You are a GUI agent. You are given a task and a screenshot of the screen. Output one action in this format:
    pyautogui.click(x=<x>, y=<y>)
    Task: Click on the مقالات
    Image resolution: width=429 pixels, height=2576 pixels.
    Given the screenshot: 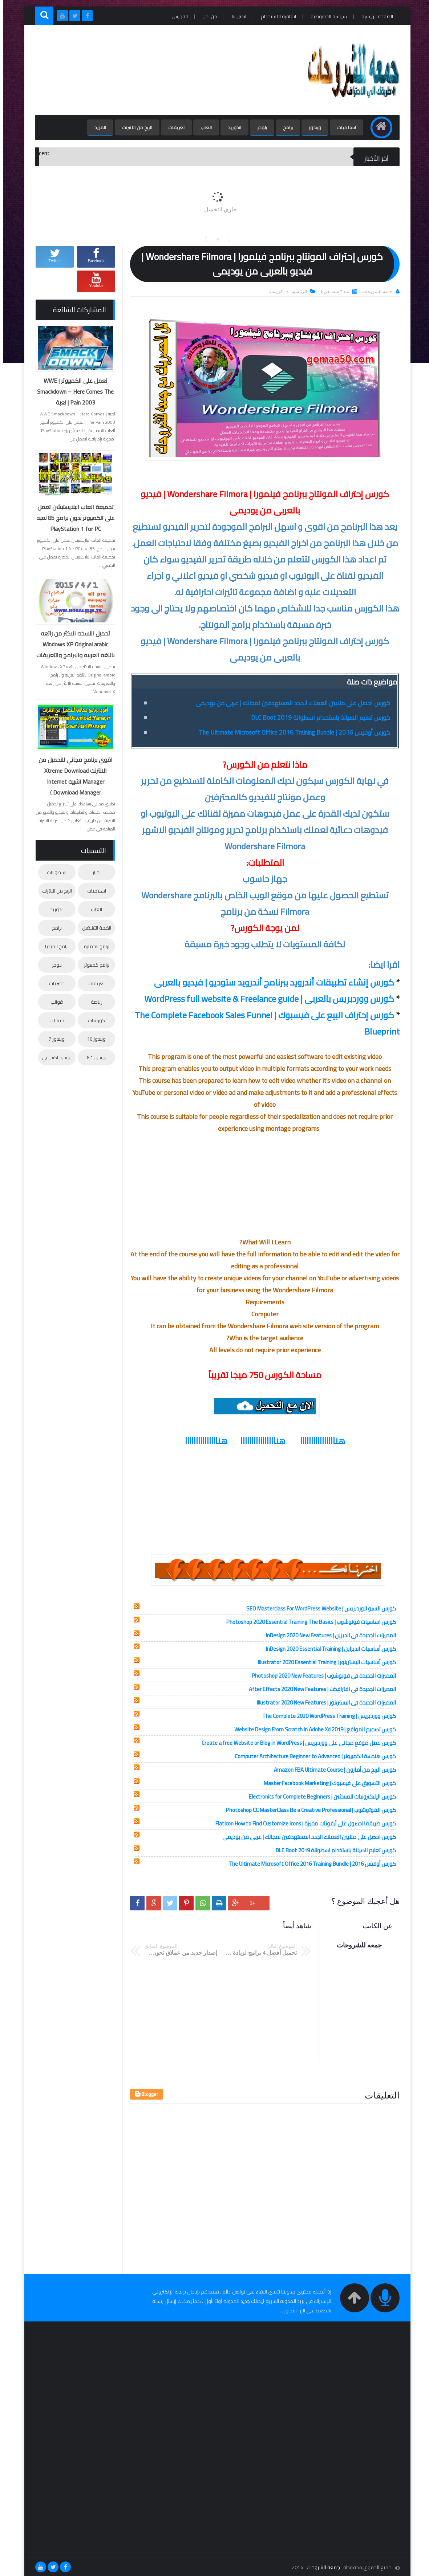 What is the action you would take?
    pyautogui.click(x=53, y=1020)
    